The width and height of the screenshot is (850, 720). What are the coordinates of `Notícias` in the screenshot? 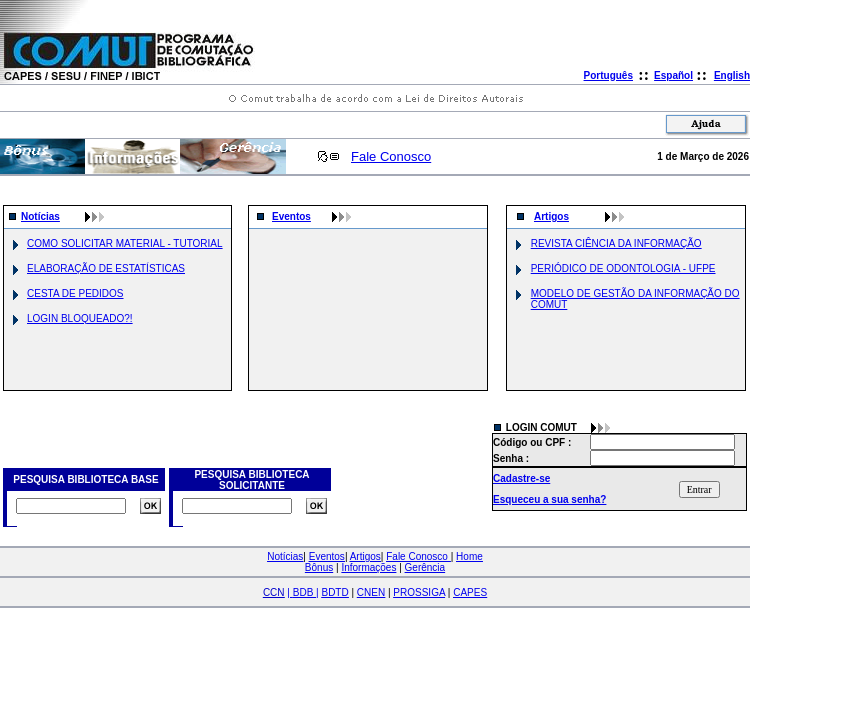 It's located at (40, 216).